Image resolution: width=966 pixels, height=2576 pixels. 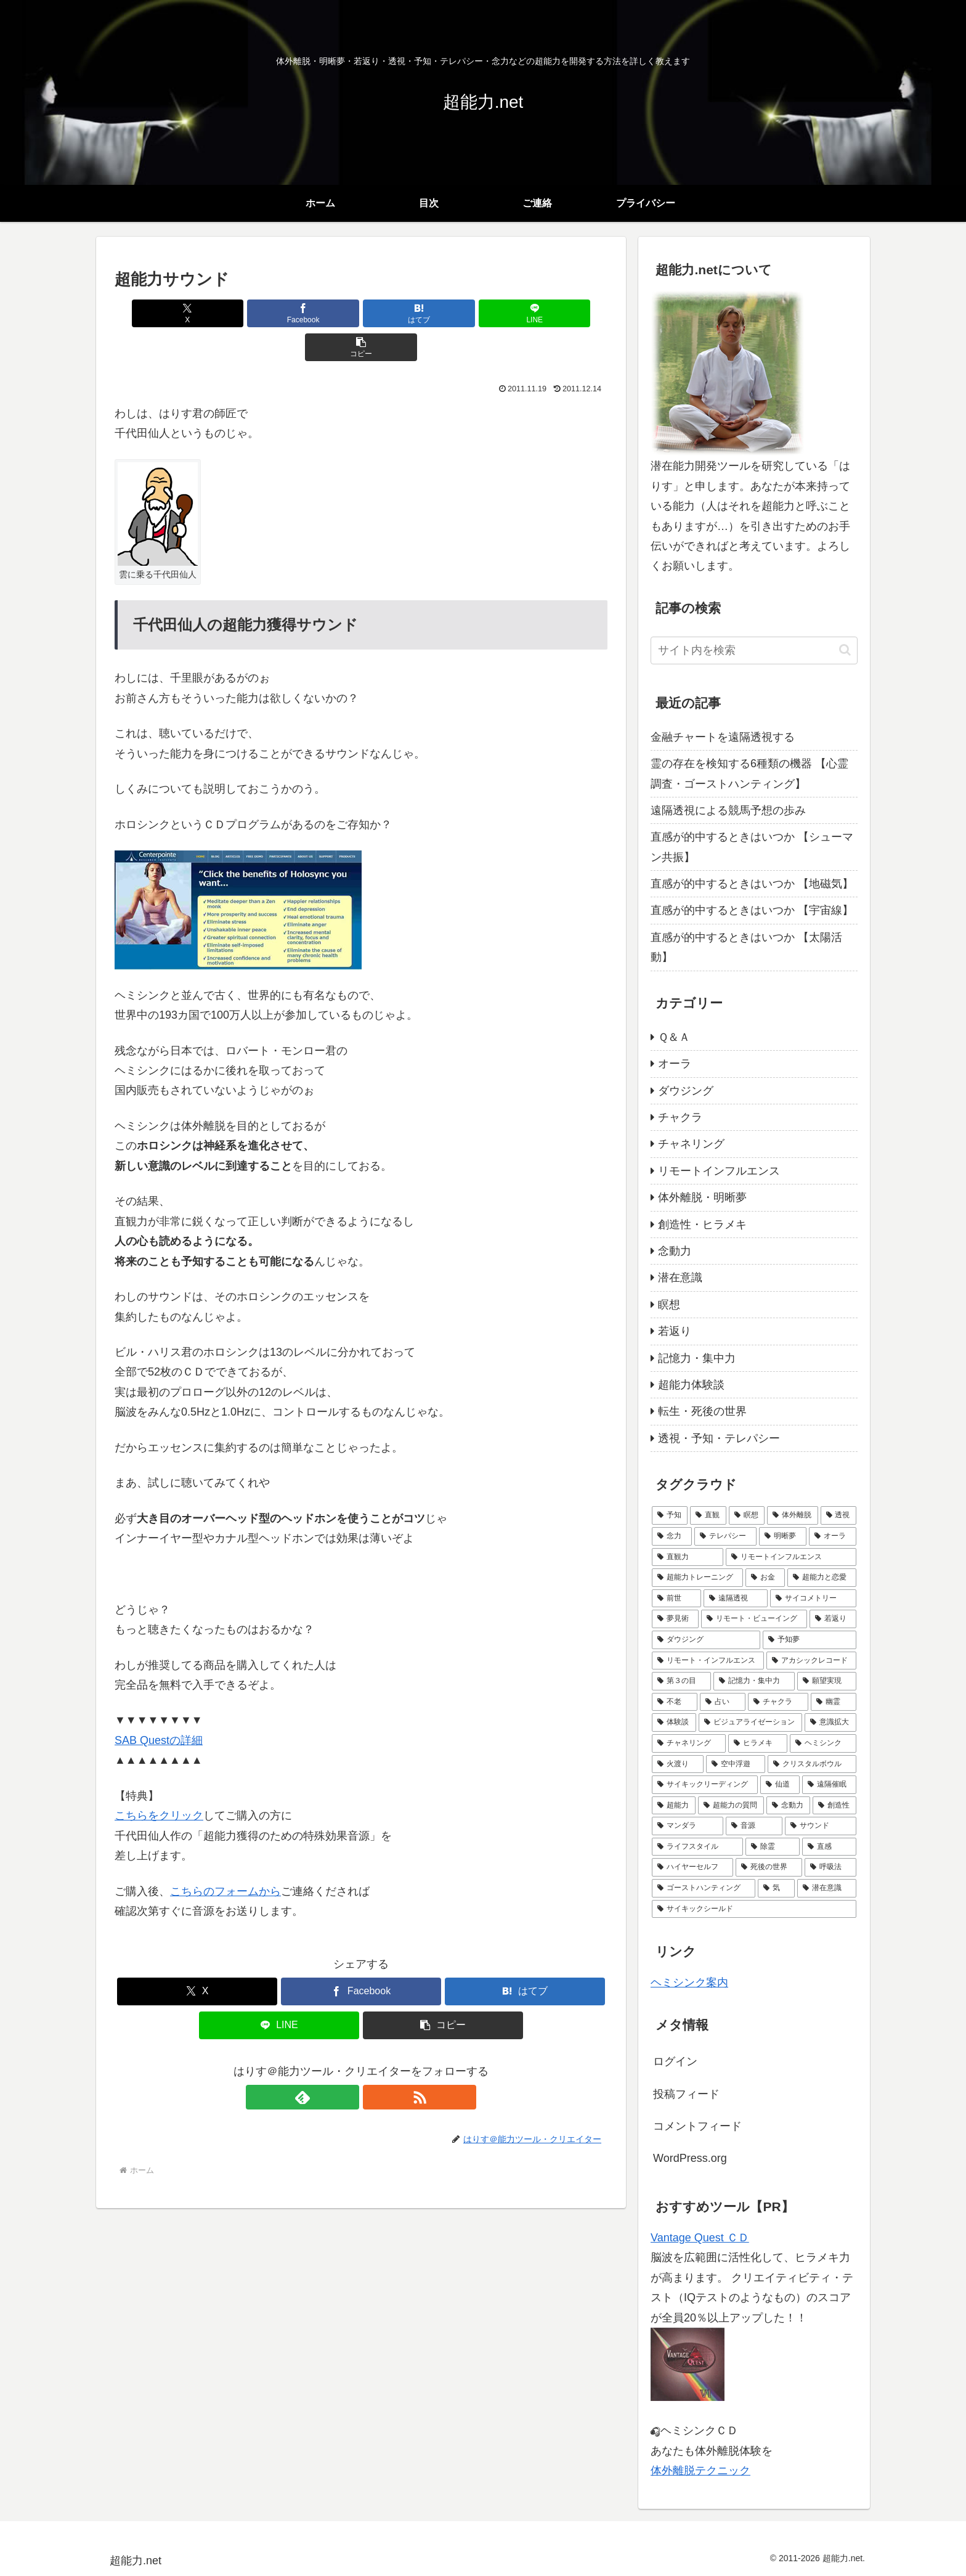 I want to click on ヘミシンク案内, so click(x=689, y=1982).